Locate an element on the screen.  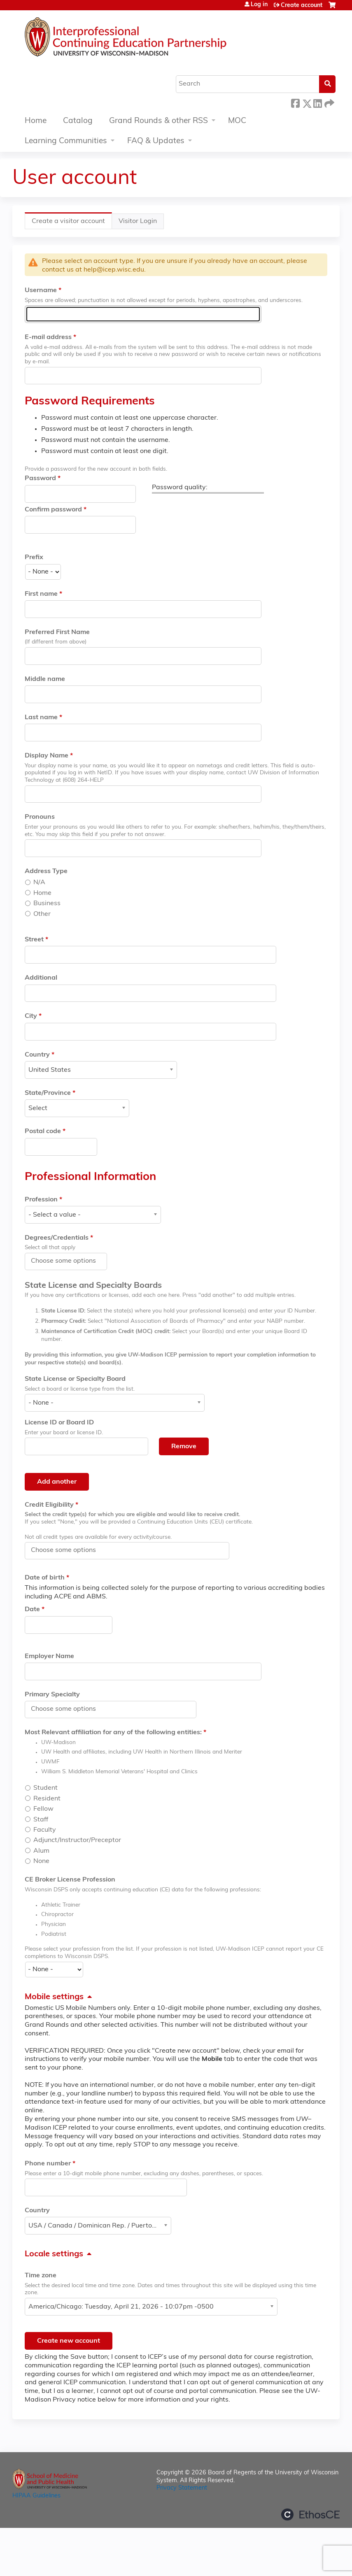
License ID or Board ID is located at coordinates (59, 1422).